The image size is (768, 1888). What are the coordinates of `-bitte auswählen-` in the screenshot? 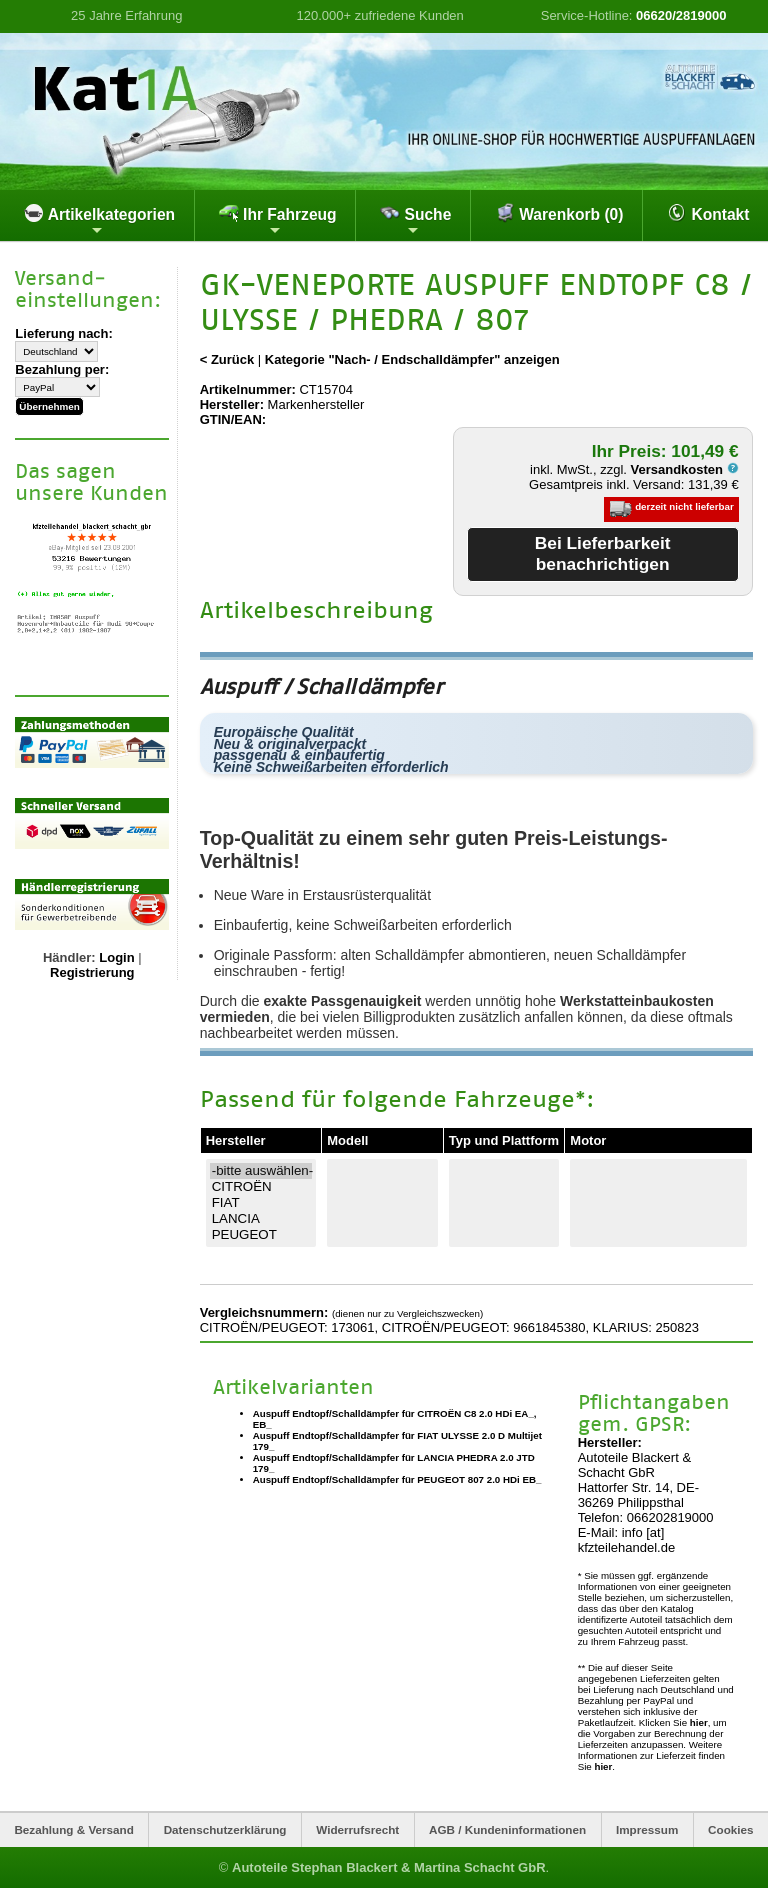 It's located at (261, 1171).